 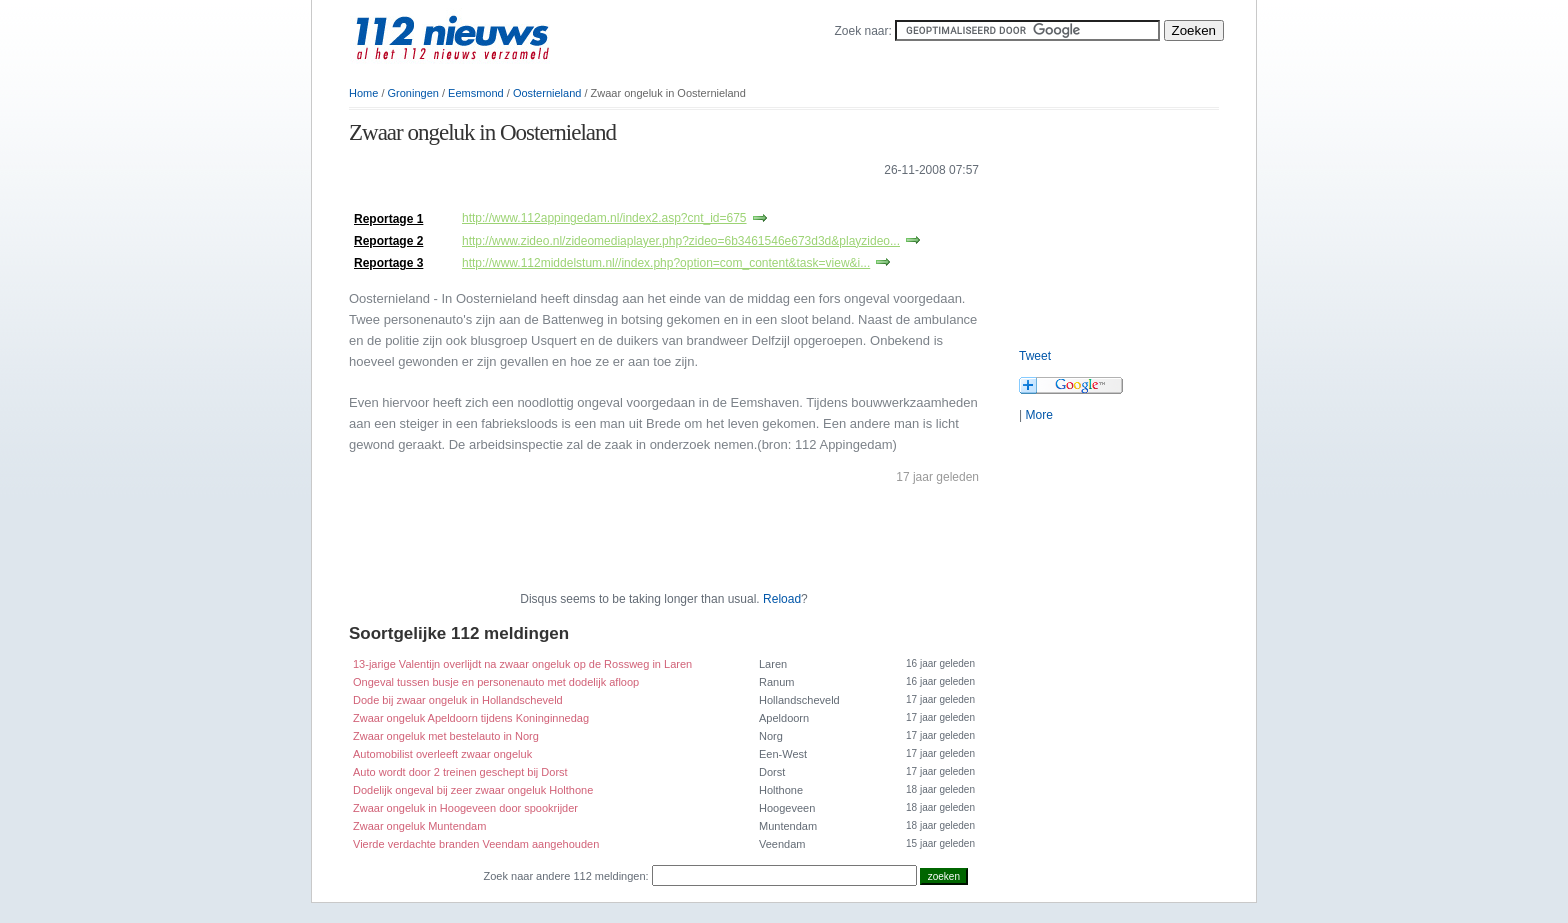 What do you see at coordinates (1038, 415) in the screenshot?
I see `More` at bounding box center [1038, 415].